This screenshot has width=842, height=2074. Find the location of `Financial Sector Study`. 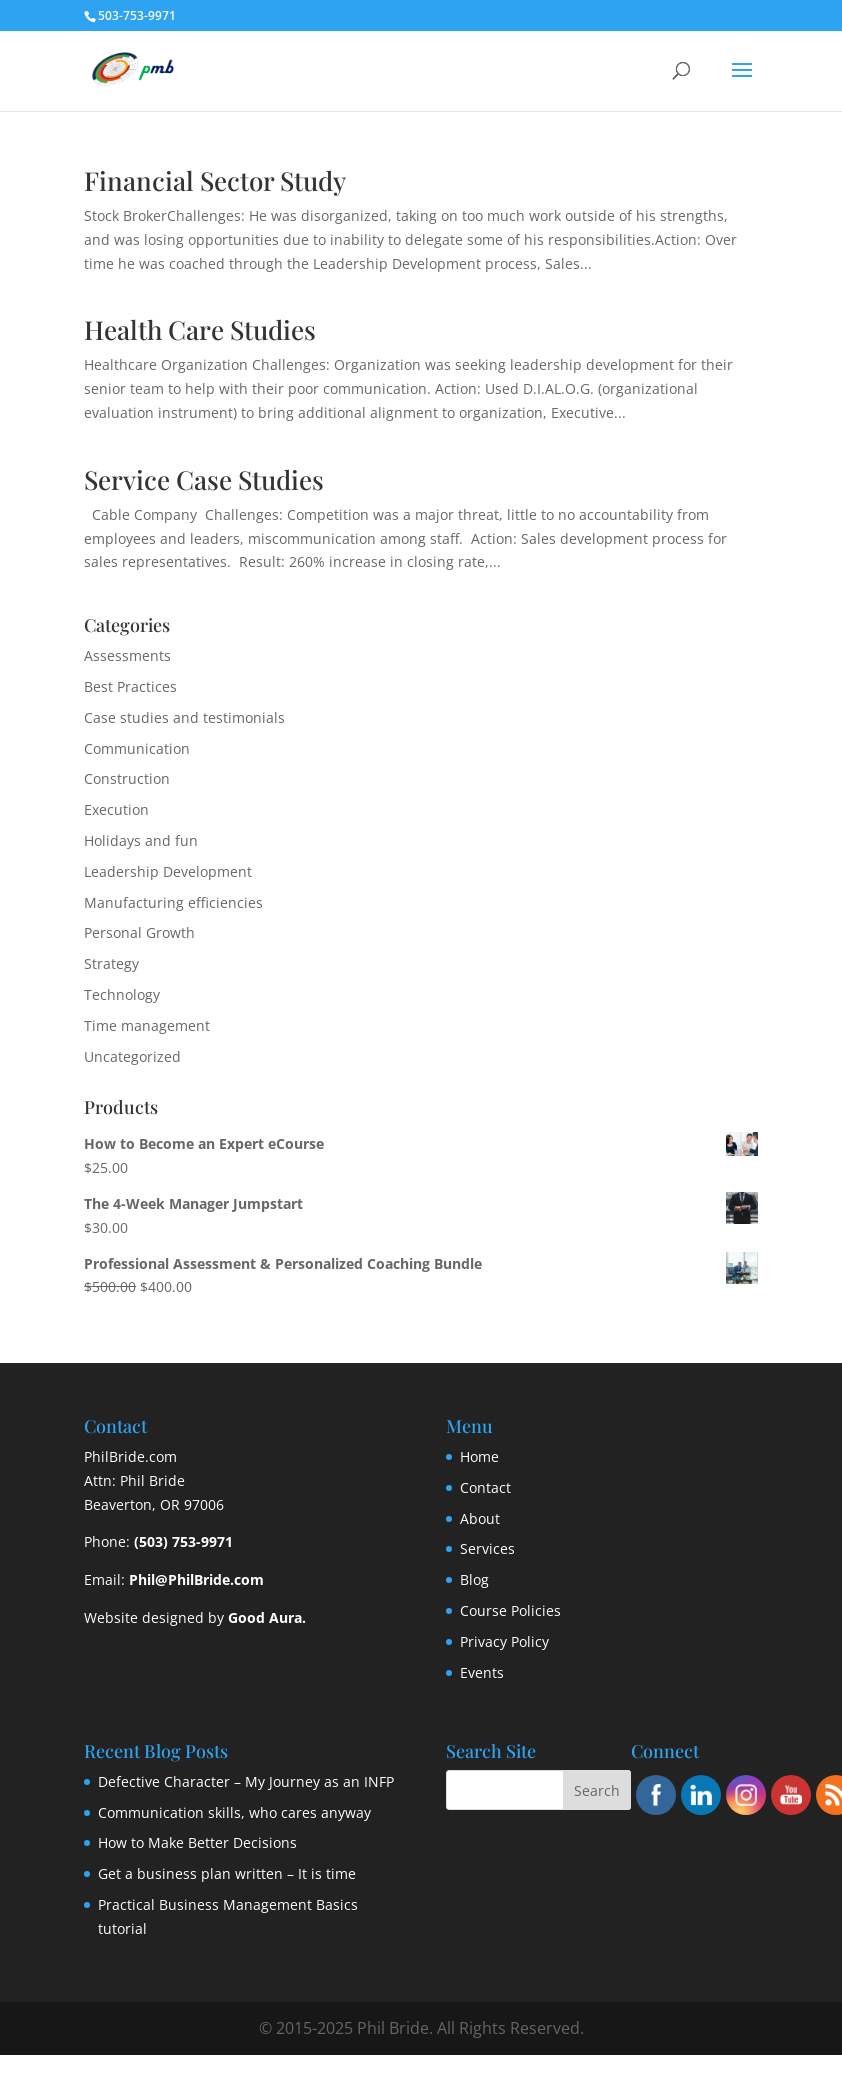

Financial Sector Study is located at coordinates (215, 180).